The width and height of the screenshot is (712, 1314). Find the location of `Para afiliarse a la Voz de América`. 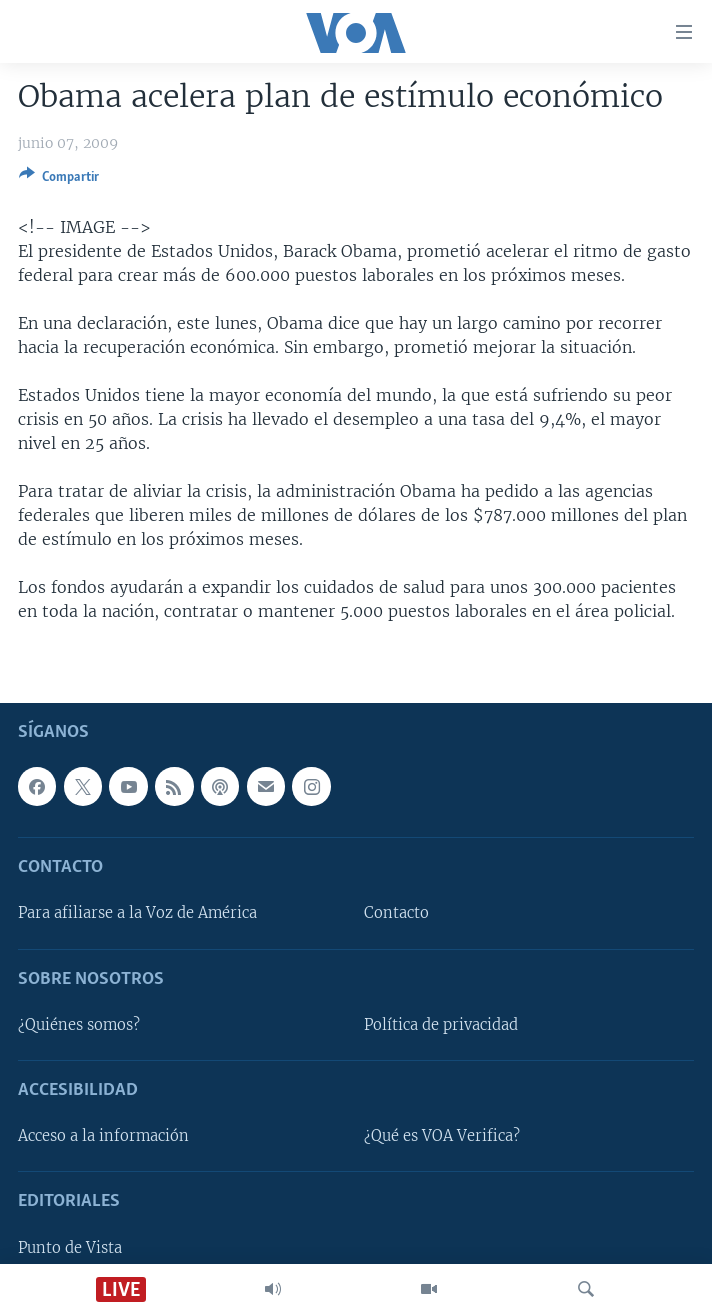

Para afiliarse a la Voz de América is located at coordinates (137, 913).